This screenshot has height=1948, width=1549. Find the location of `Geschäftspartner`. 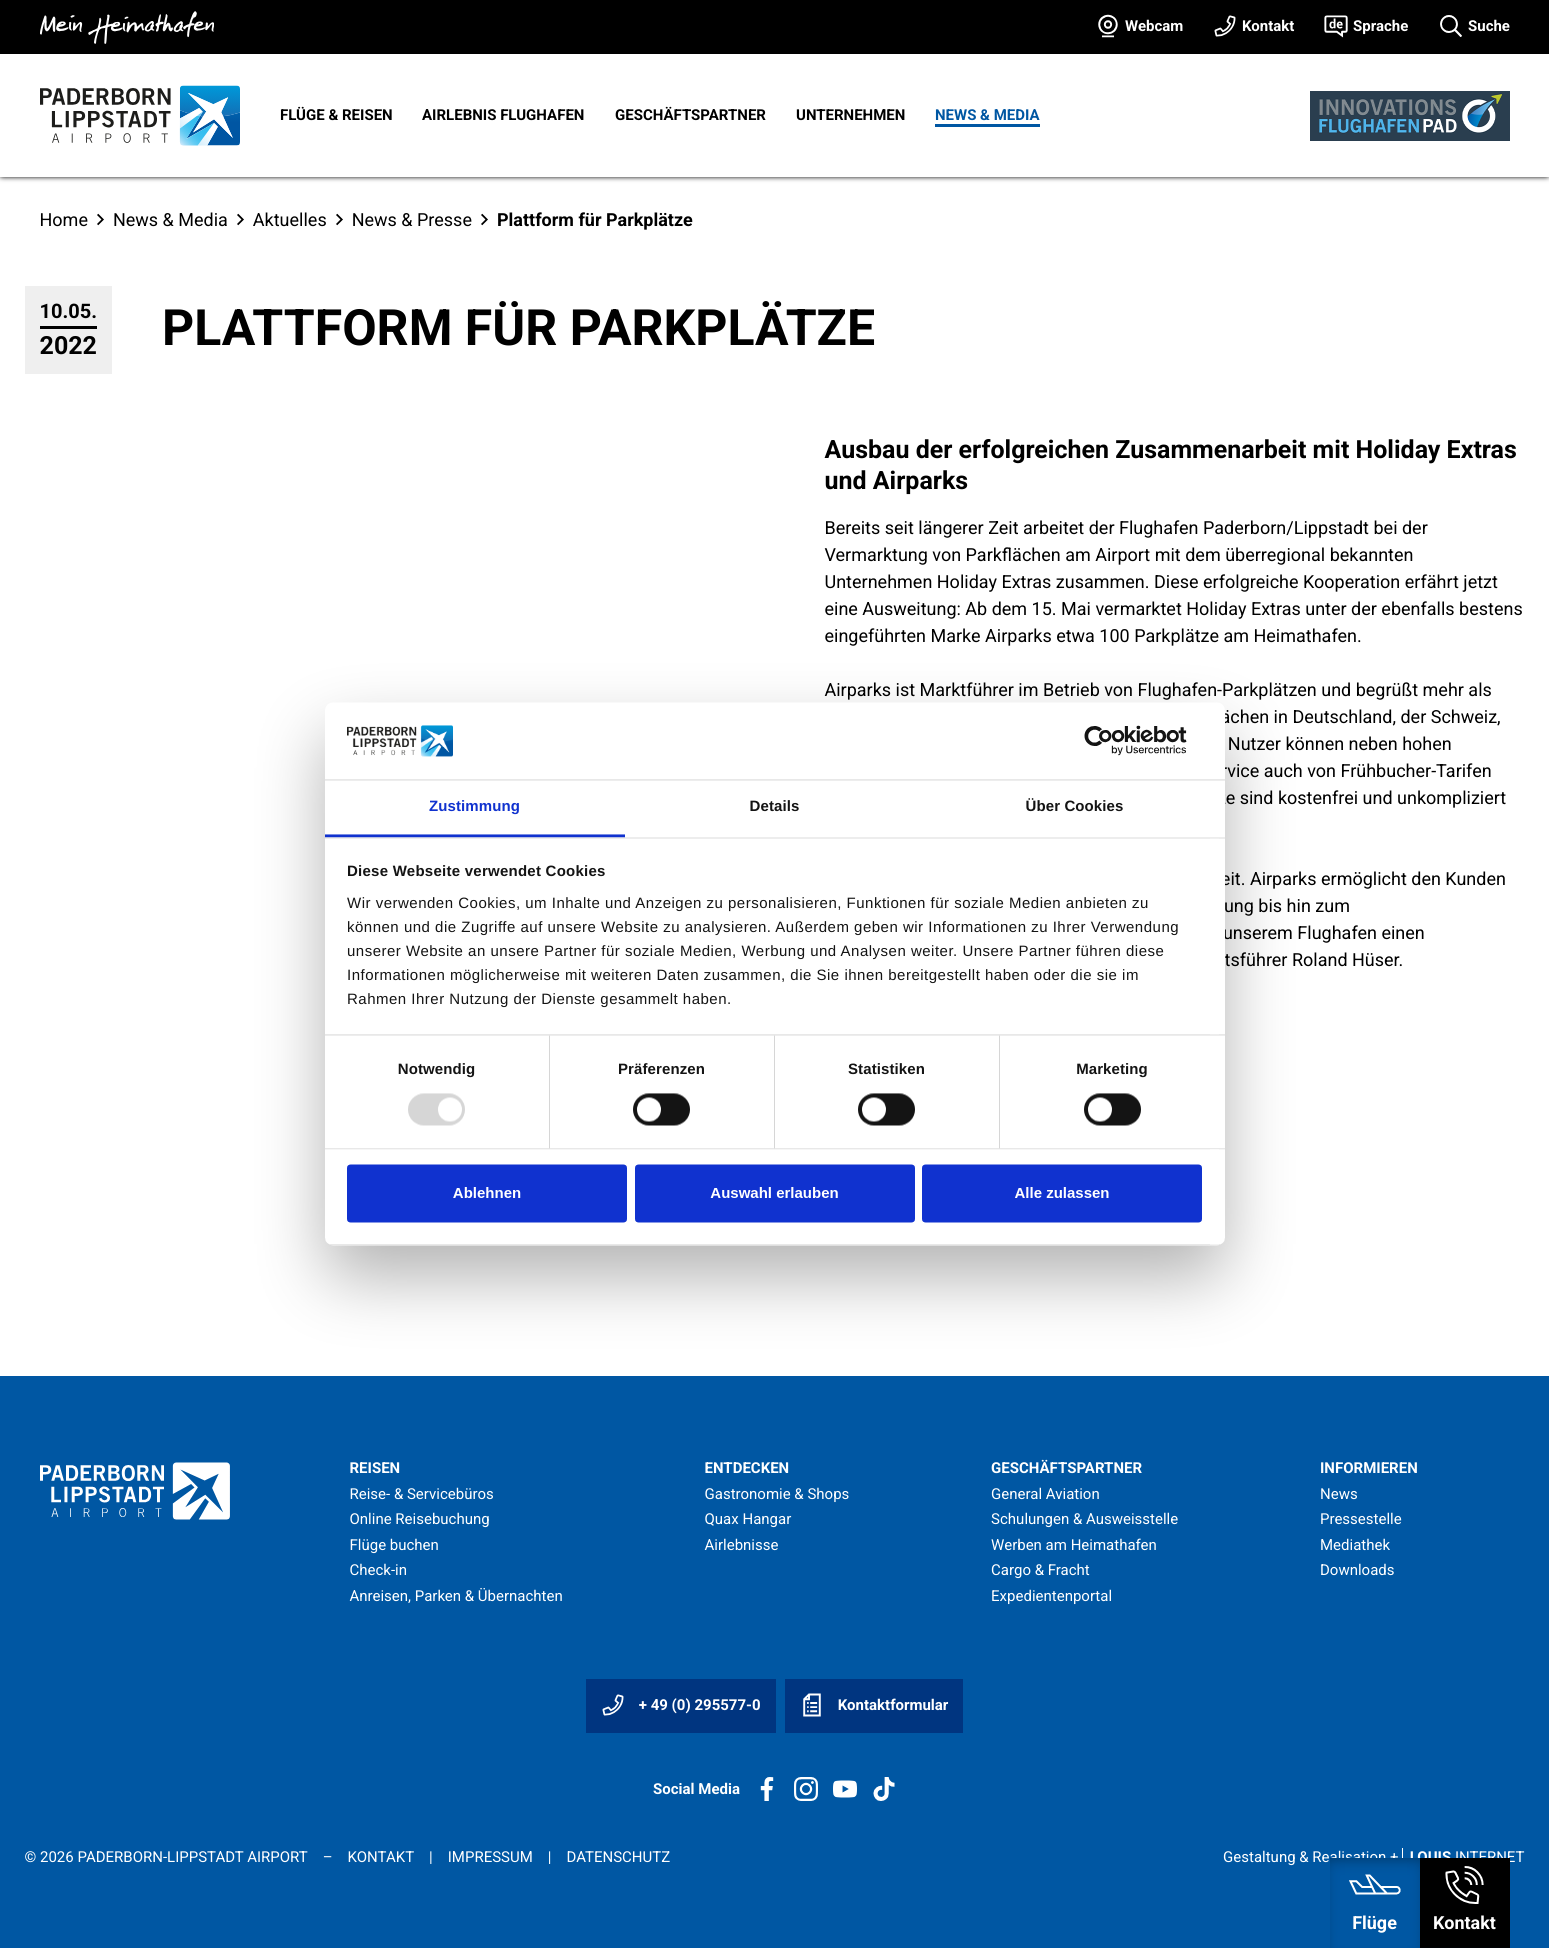

Geschäftspartner is located at coordinates (690, 115).